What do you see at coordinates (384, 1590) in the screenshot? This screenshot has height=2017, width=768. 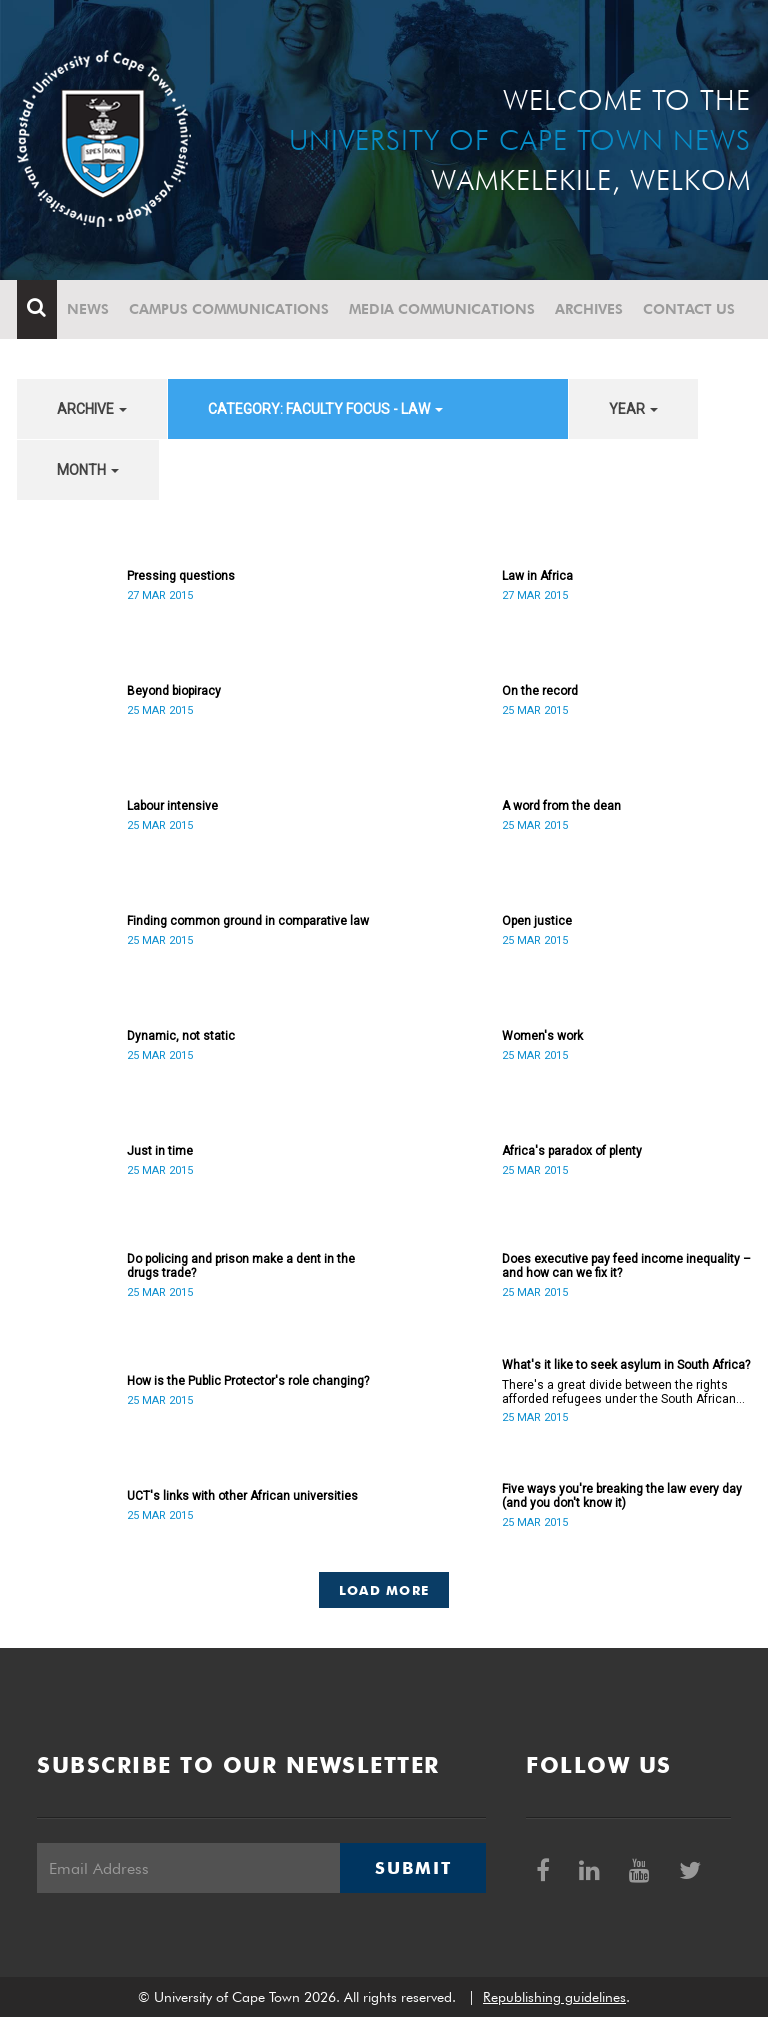 I see `Load More` at bounding box center [384, 1590].